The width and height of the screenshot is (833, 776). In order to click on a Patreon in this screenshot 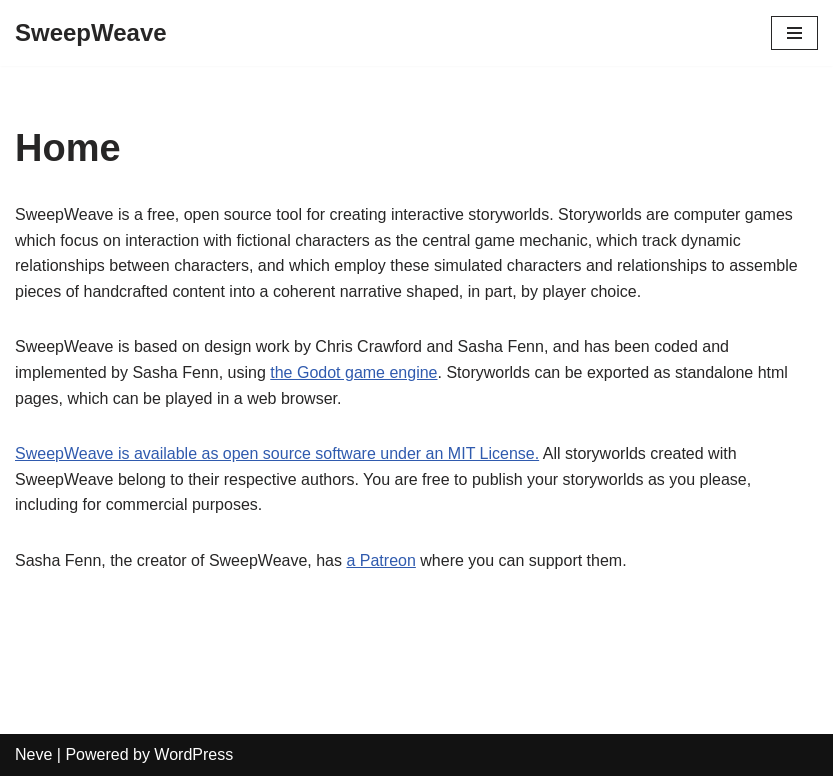, I will do `click(380, 560)`.